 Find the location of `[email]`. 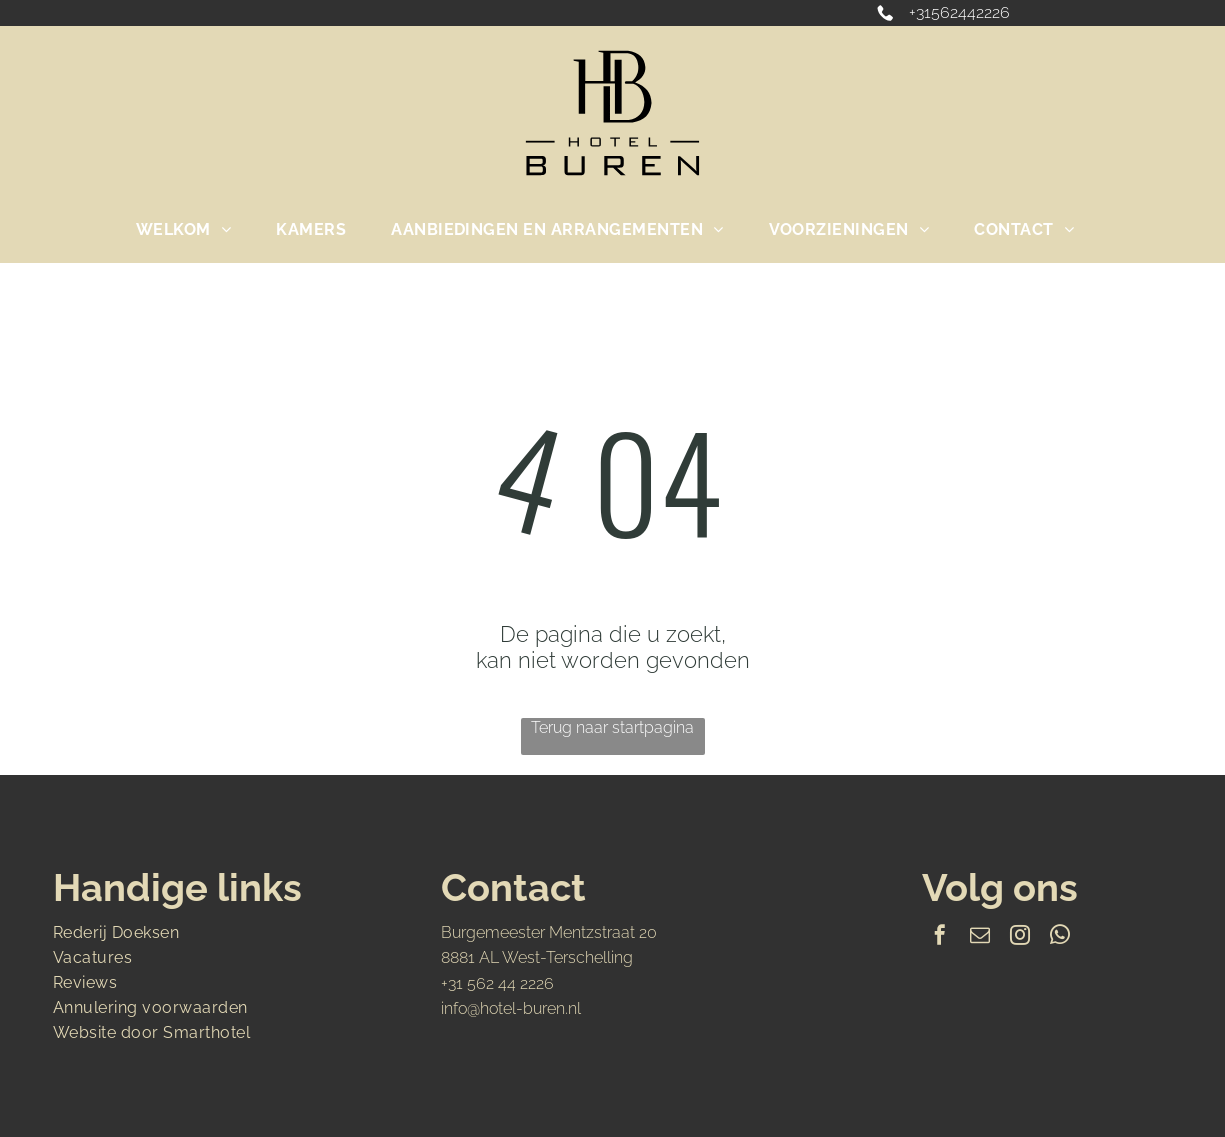

[email] is located at coordinates (980, 937).